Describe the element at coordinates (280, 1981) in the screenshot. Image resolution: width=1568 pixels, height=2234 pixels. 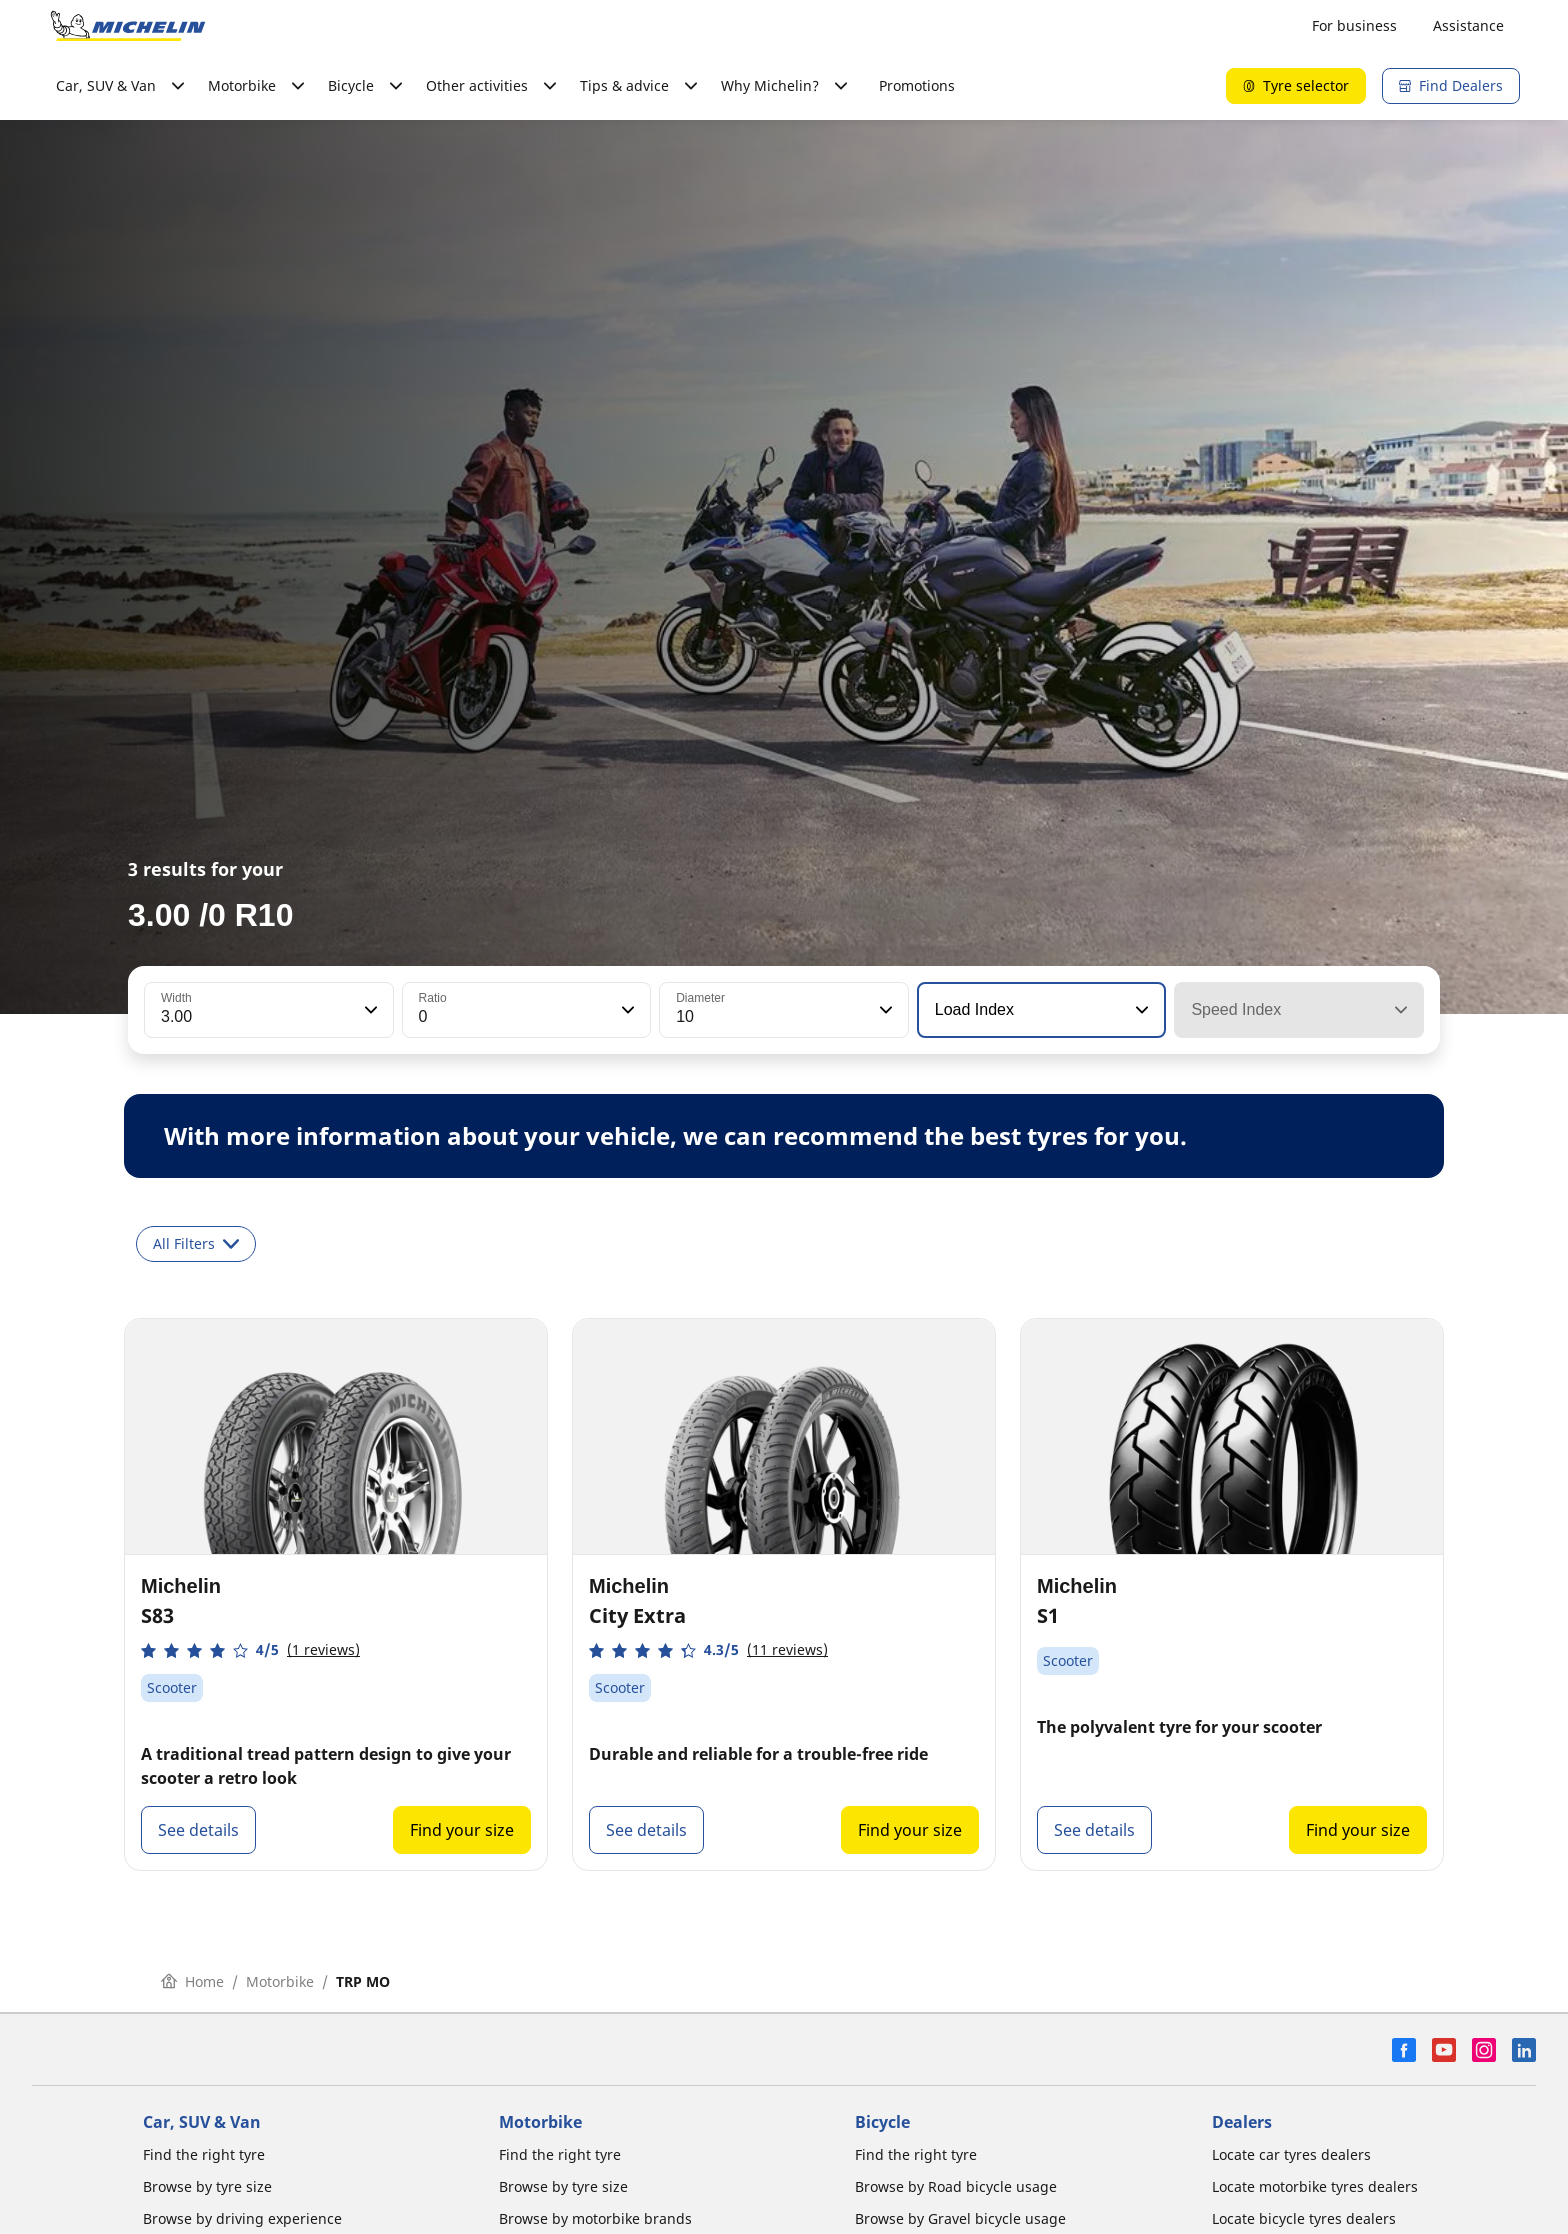
I see `Motorbike` at that location.